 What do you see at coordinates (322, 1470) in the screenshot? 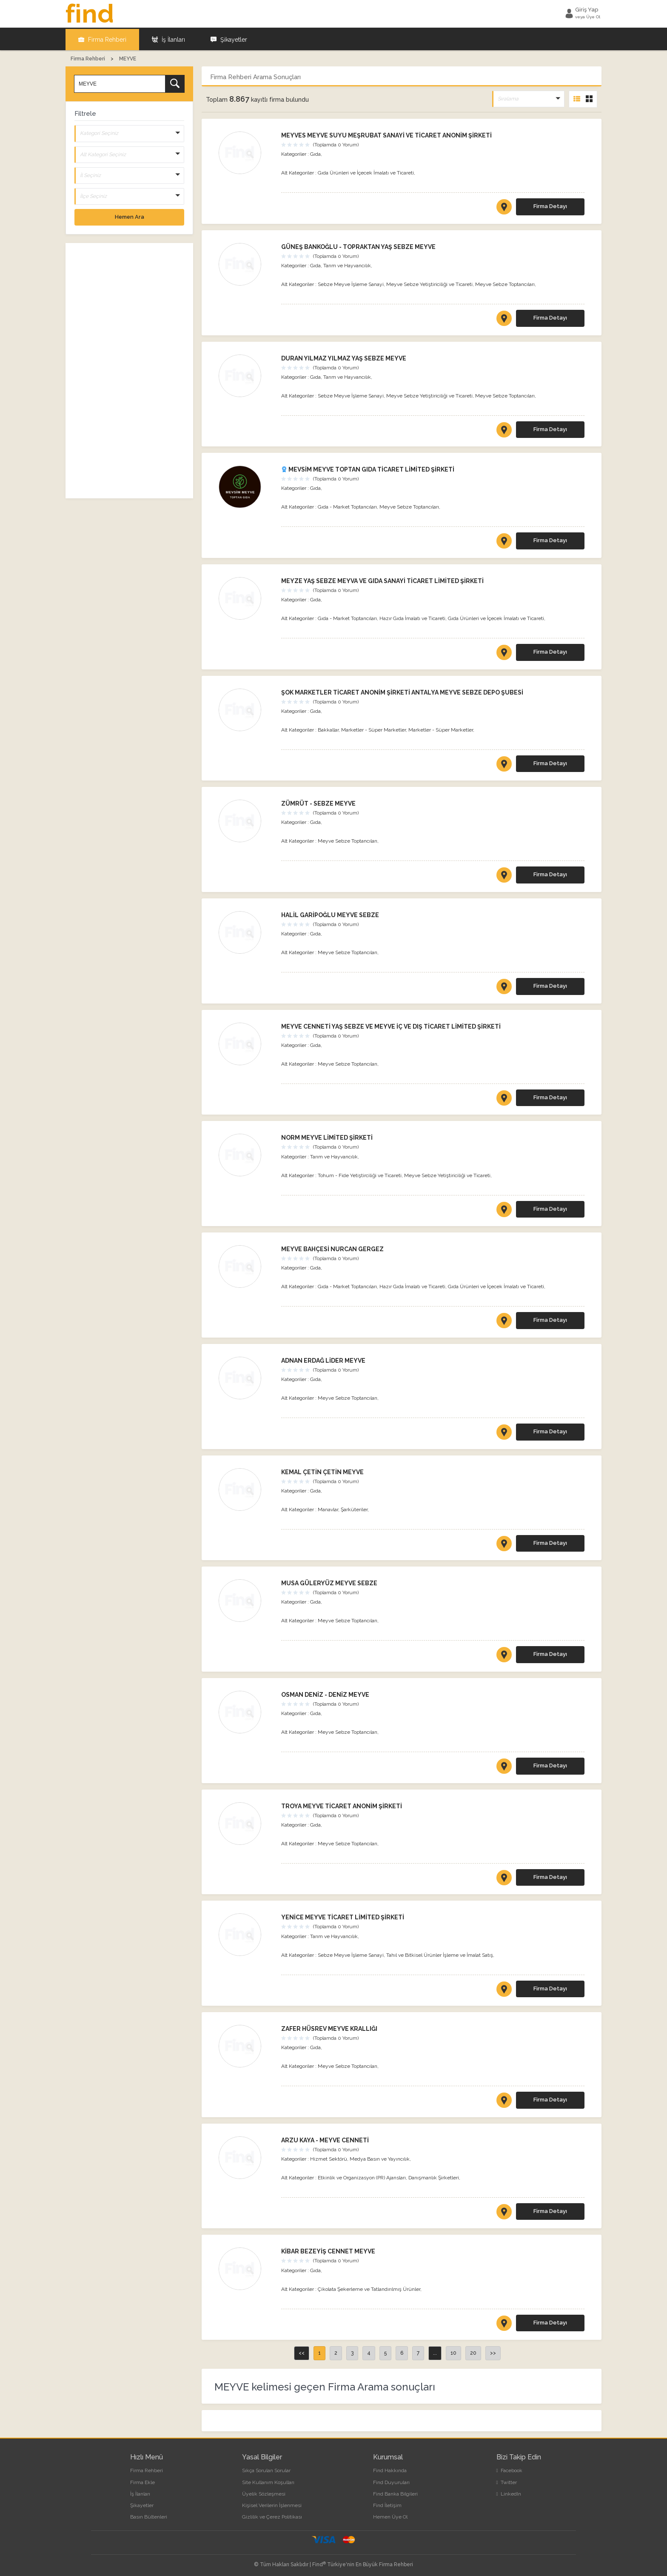
I see `KEMAL ÇETİN ÇETİN MEYVE` at bounding box center [322, 1470].